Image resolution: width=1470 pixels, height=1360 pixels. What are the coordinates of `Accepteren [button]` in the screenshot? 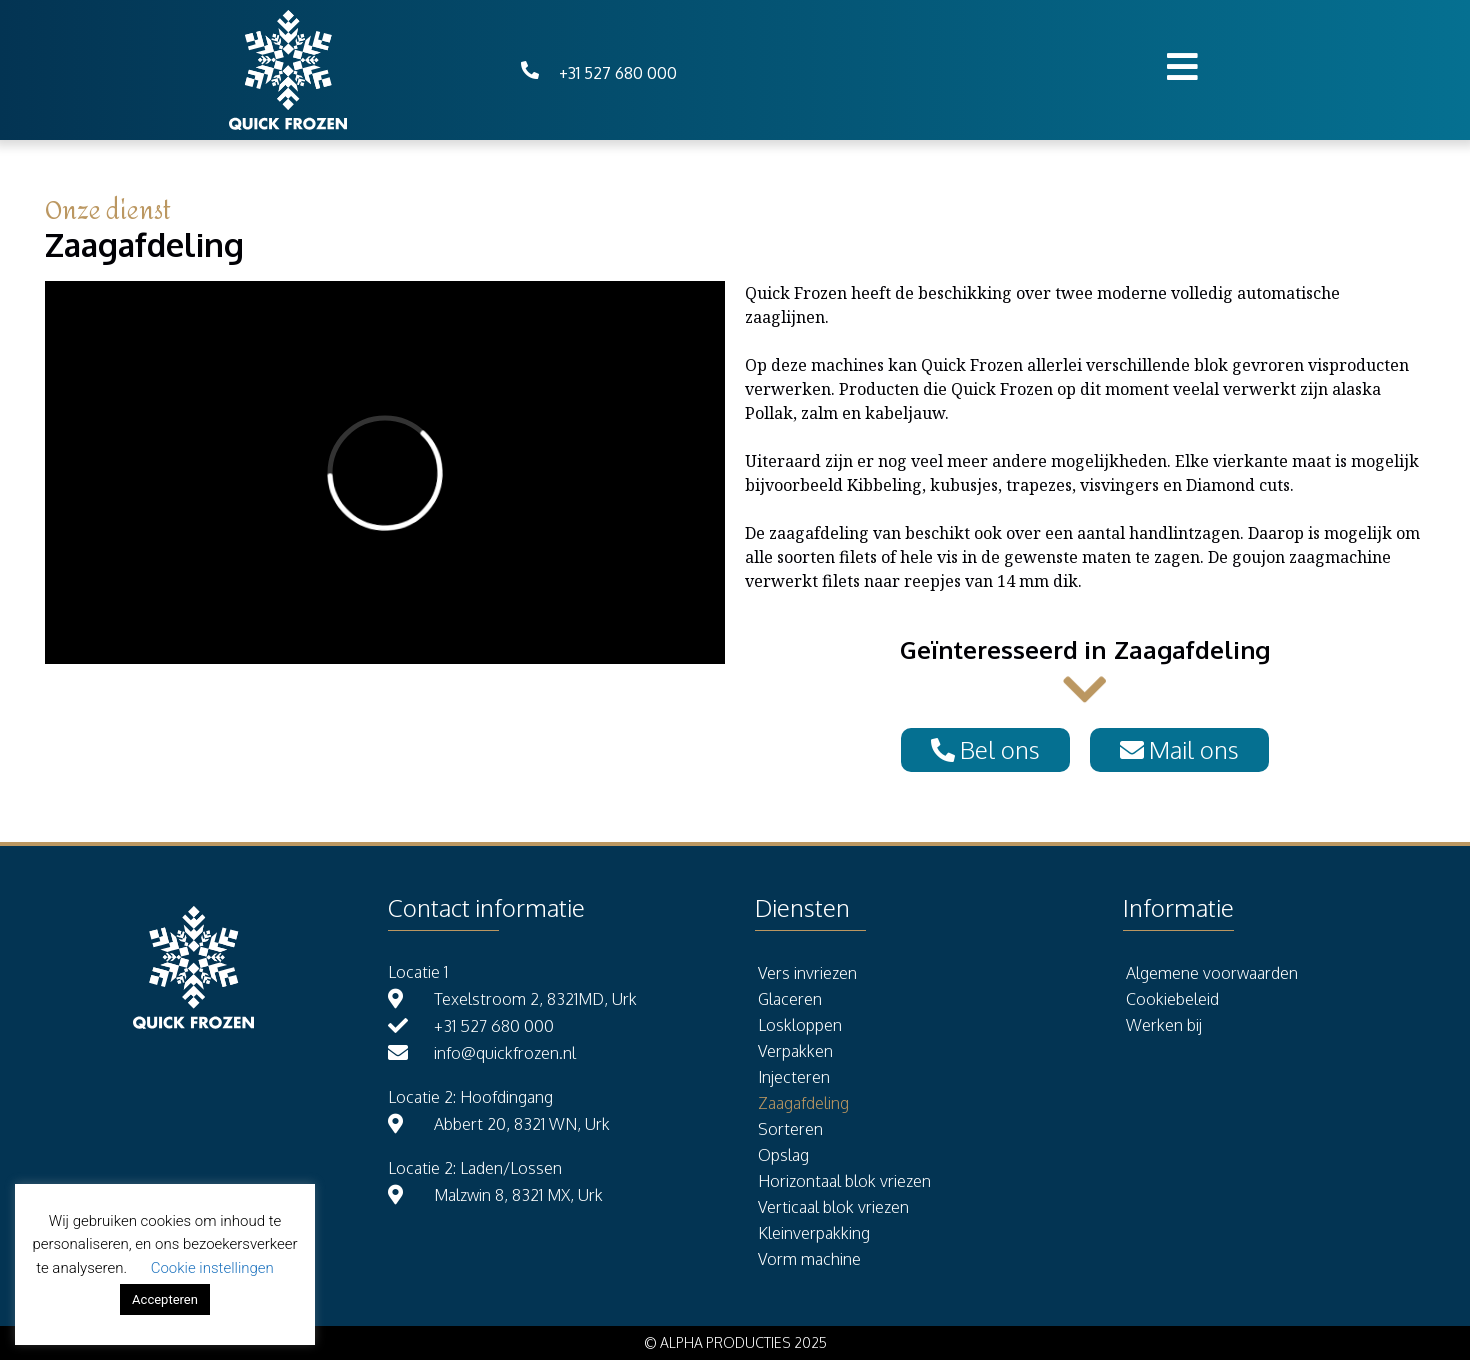 It's located at (165, 1299).